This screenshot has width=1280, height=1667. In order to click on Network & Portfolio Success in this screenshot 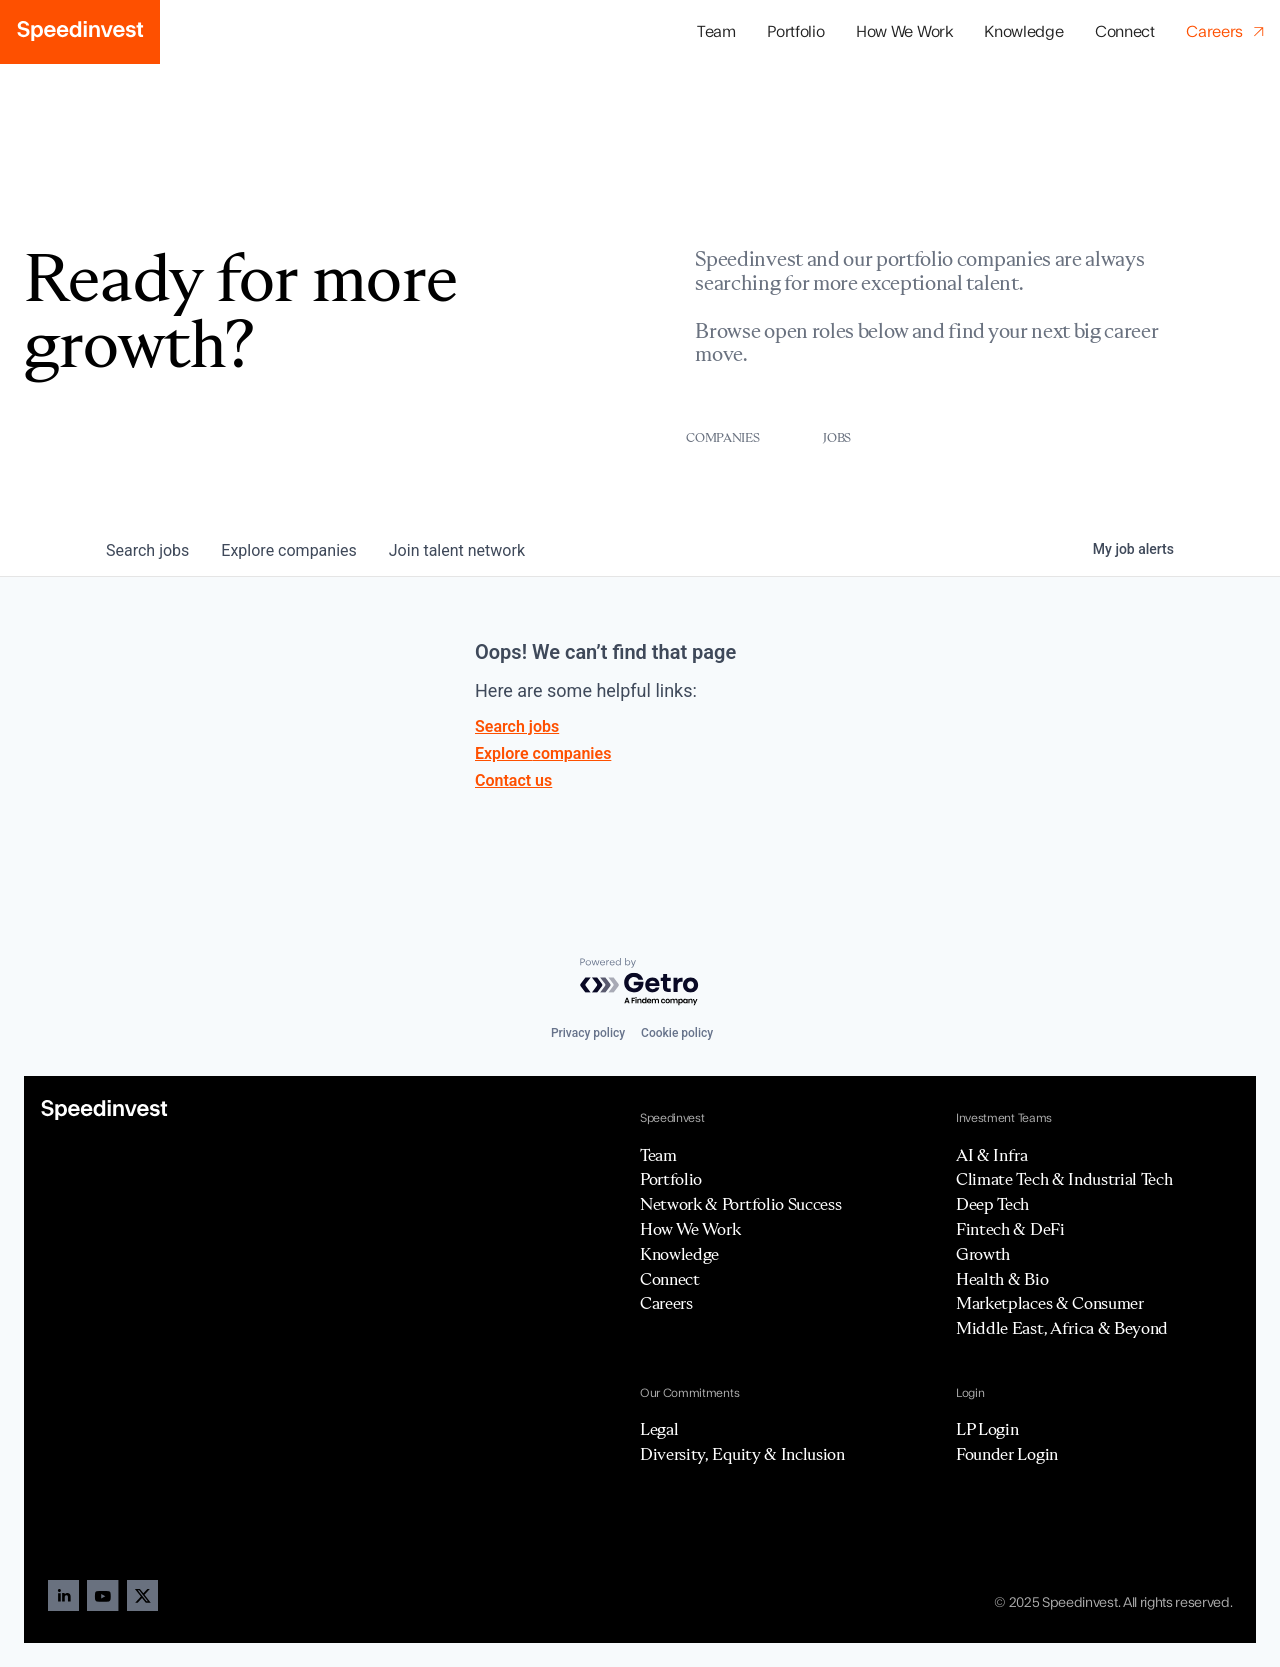, I will do `click(740, 1204)`.